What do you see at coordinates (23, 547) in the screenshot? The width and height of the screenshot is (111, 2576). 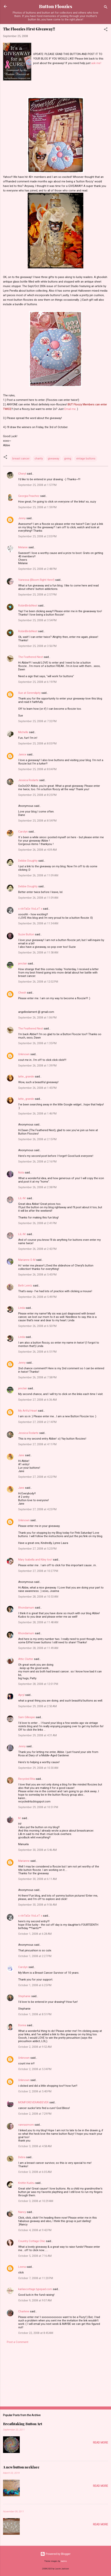 I see `Melanie` at bounding box center [23, 547].